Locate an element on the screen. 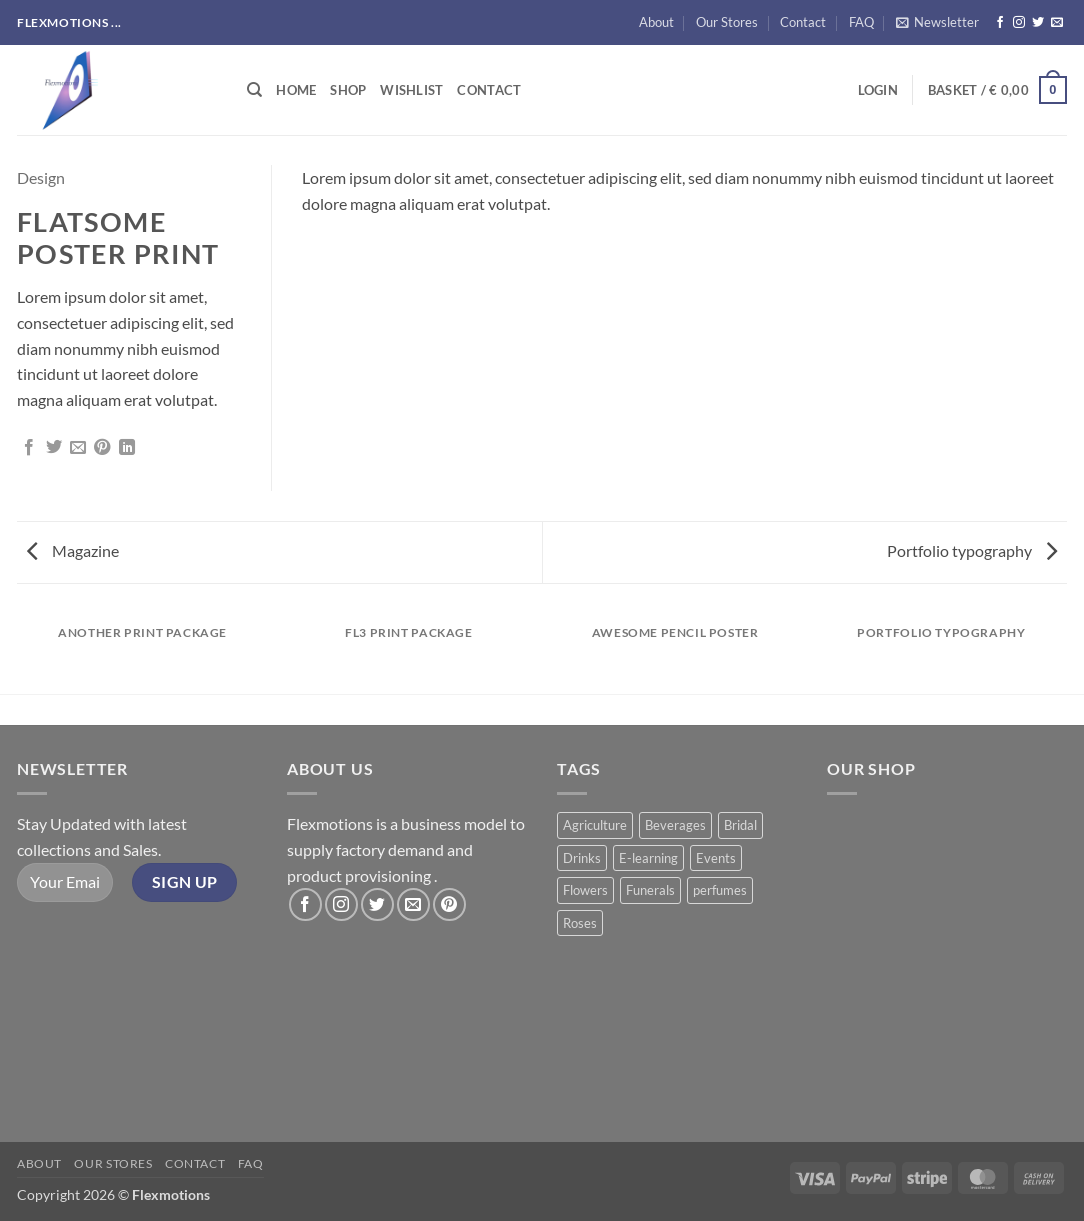 The image size is (1084, 1221). [Follow on Instagram] is located at coordinates (1019, 23).